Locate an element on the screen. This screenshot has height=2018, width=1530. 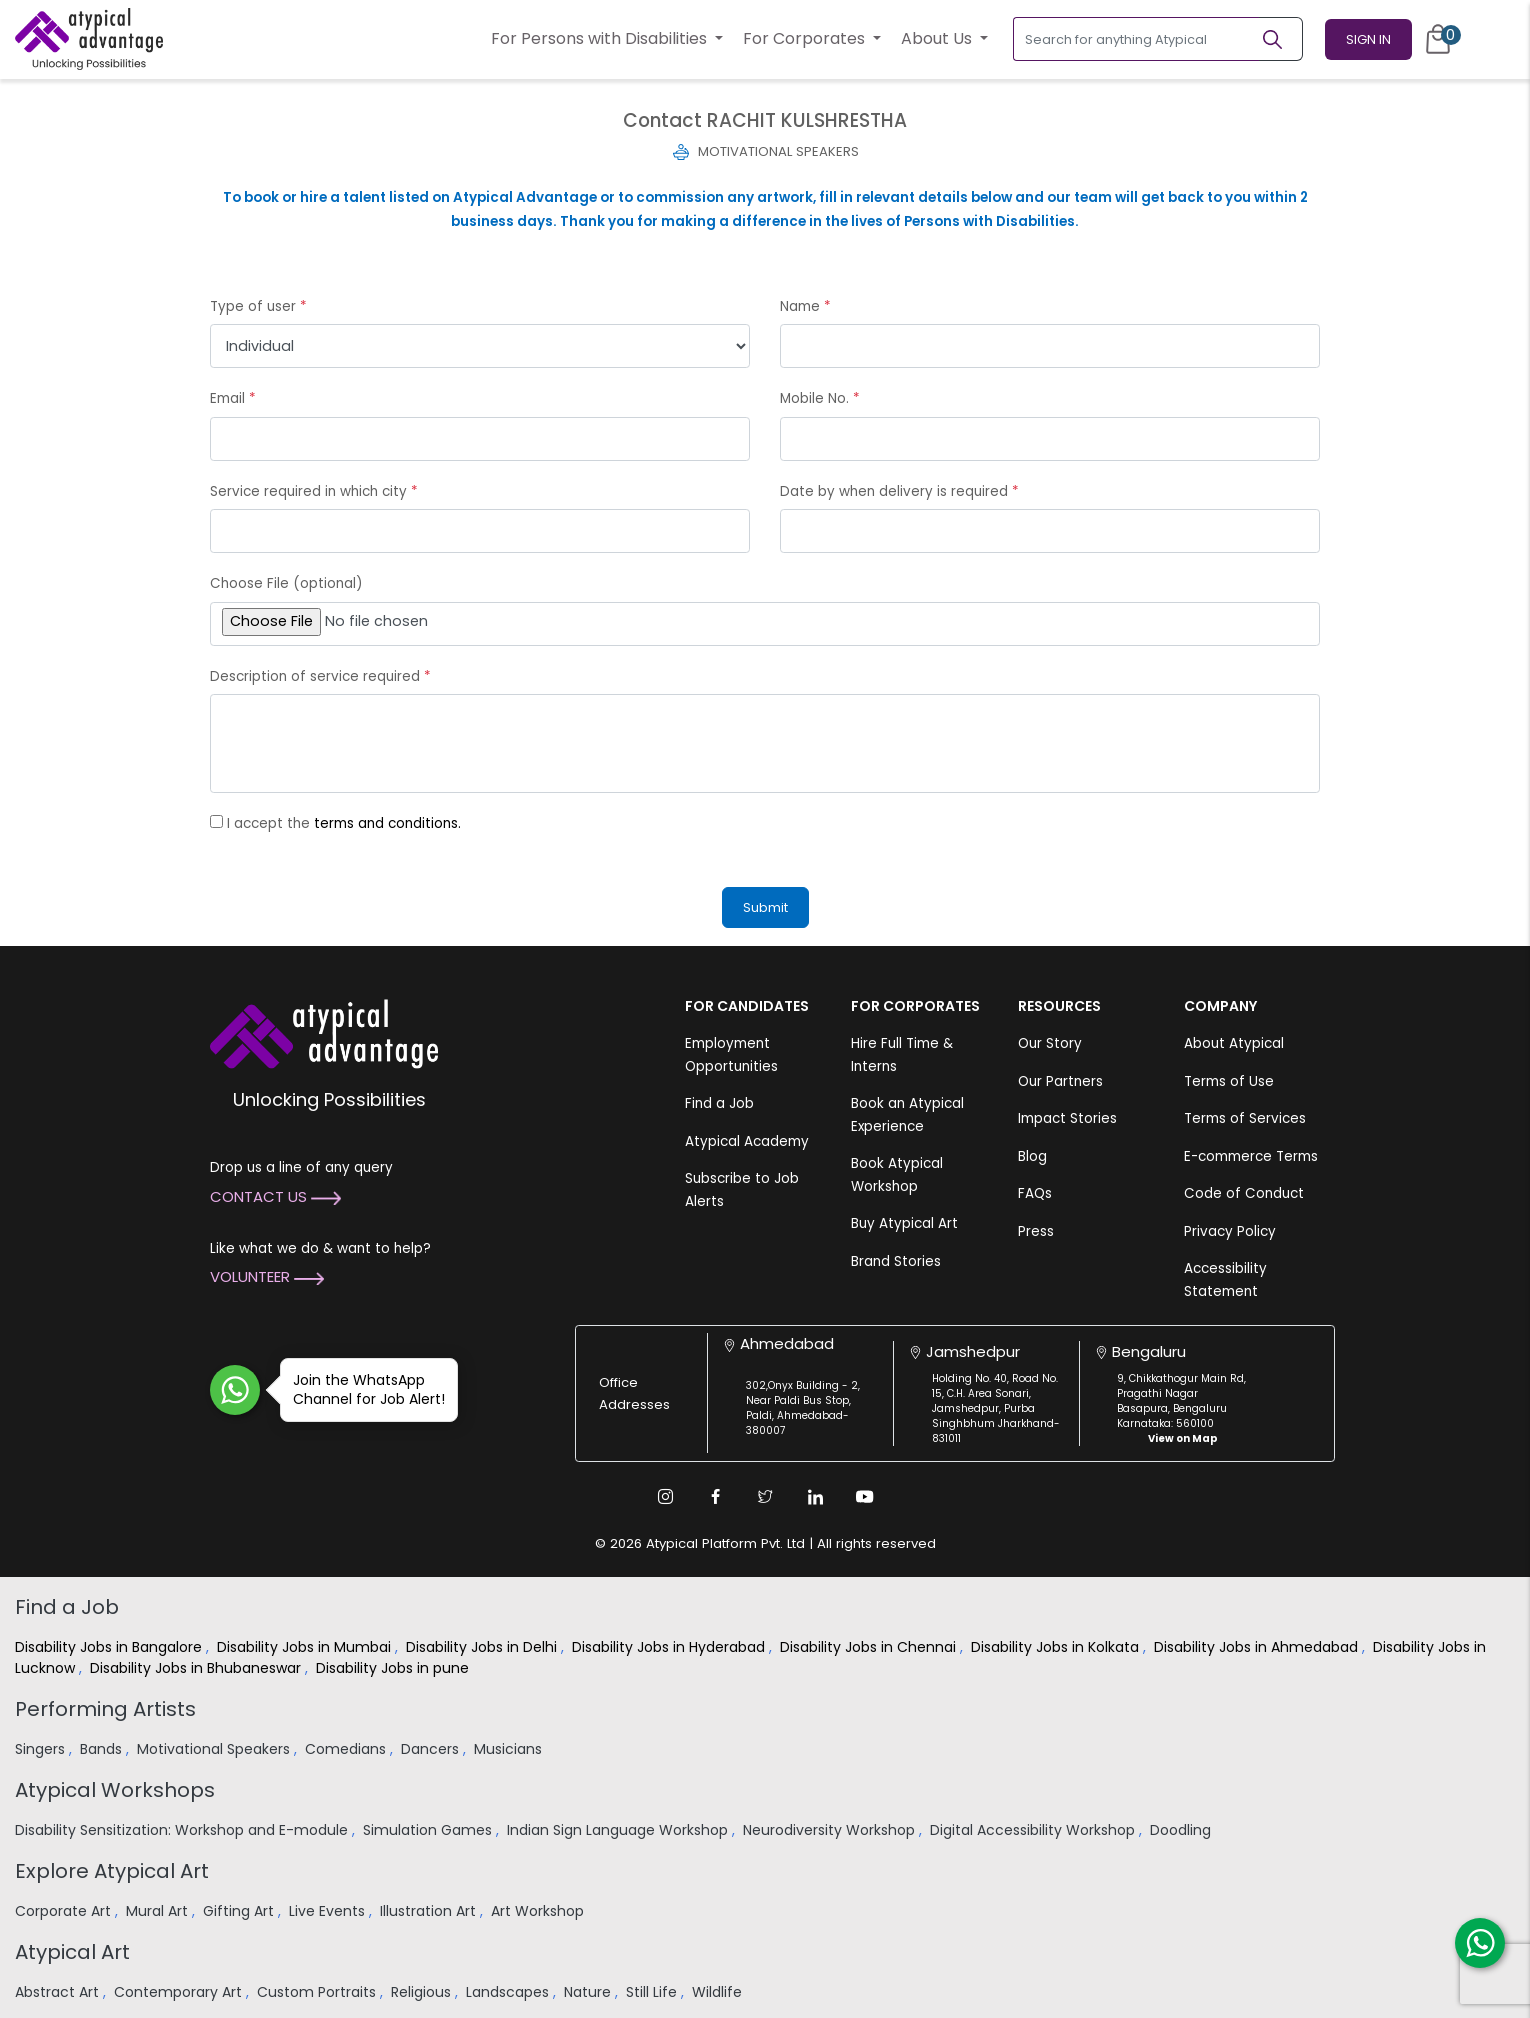
Impact Stories is located at coordinates (1067, 1118).